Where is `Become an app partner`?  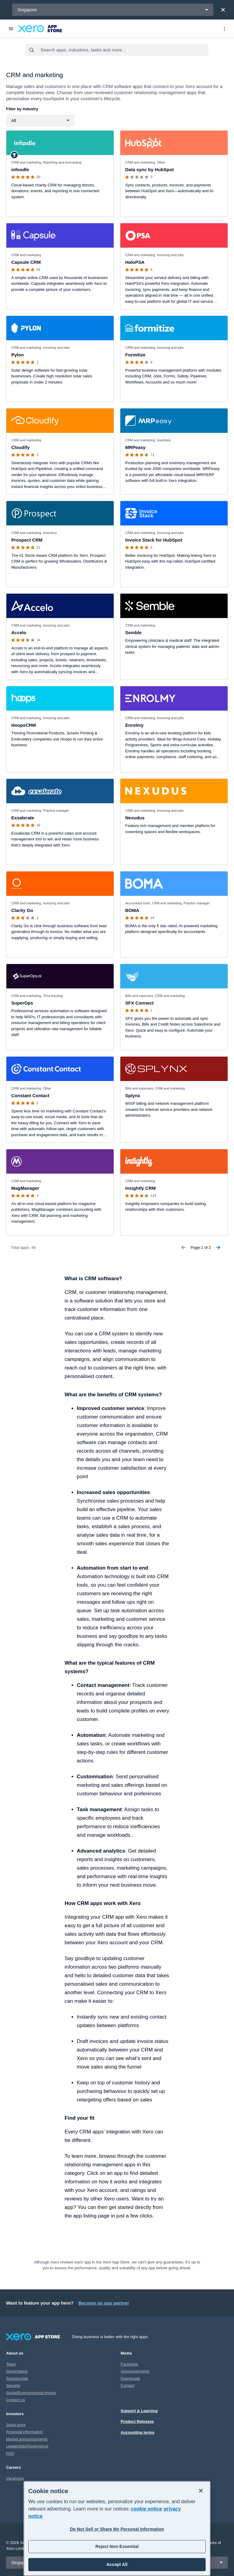 Become an app partner is located at coordinates (103, 2303).